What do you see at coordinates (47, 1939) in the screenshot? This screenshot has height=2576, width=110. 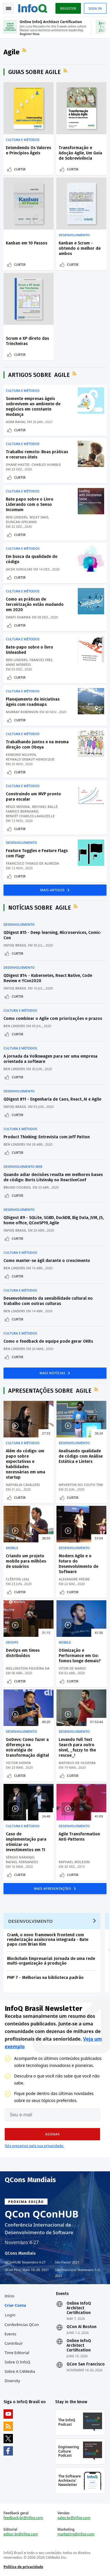 I see `Crank, o novo framework frontend com renderização assíncrona integrada - Bate papo com Brian Kim` at bounding box center [47, 1939].